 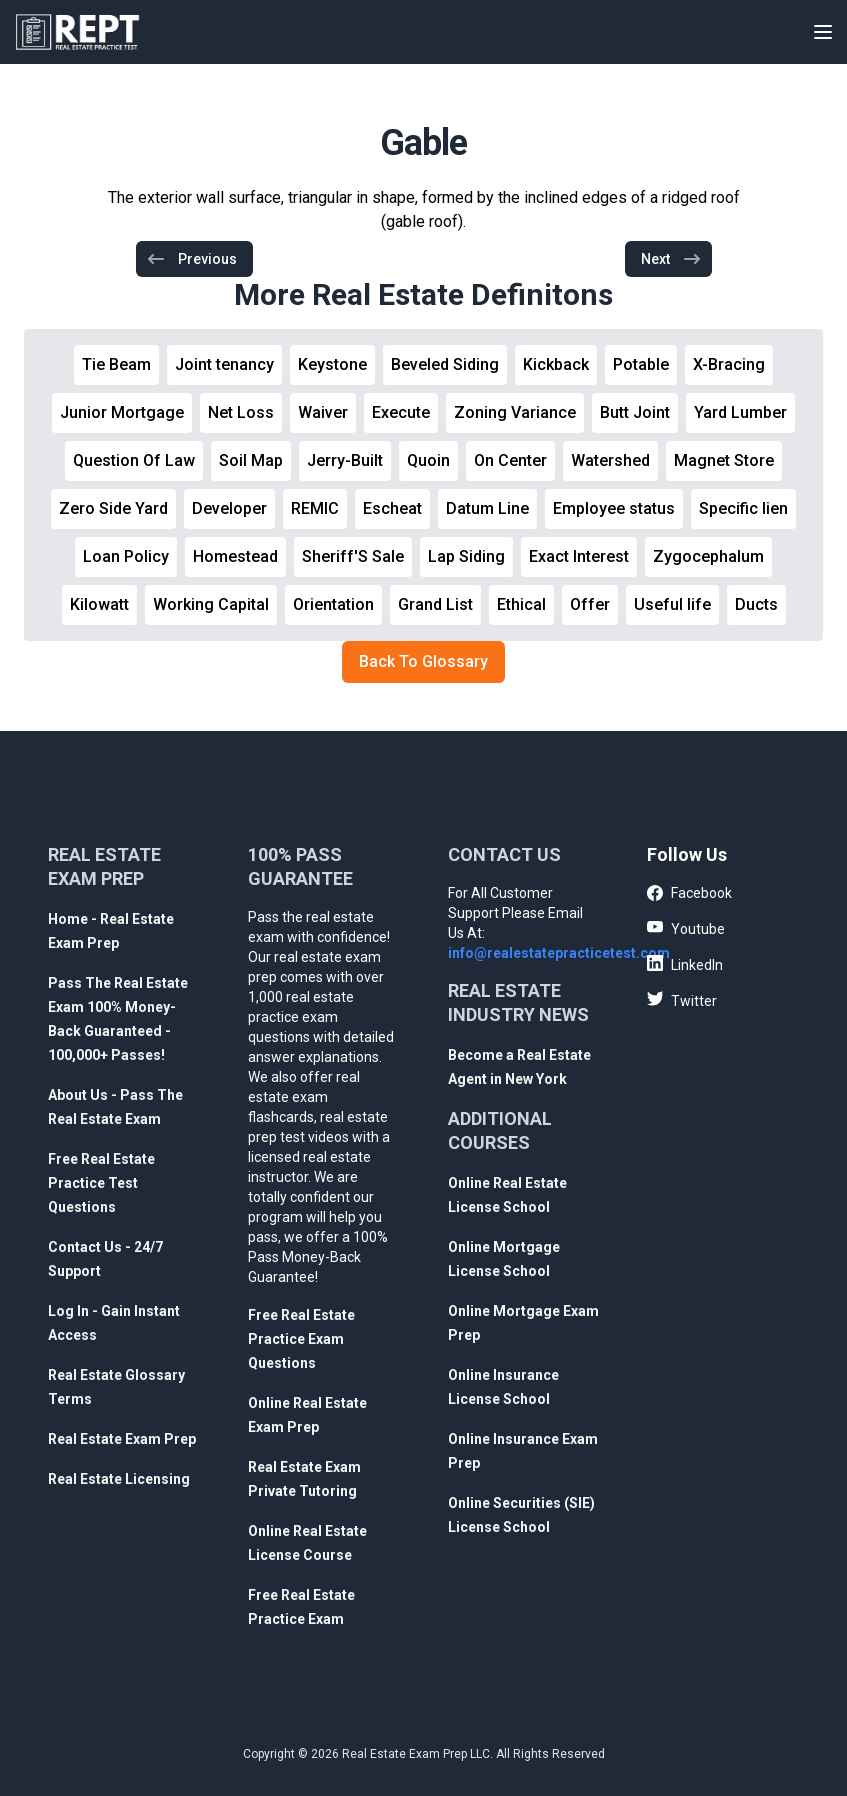 What do you see at coordinates (515, 412) in the screenshot?
I see `Zoning Variance` at bounding box center [515, 412].